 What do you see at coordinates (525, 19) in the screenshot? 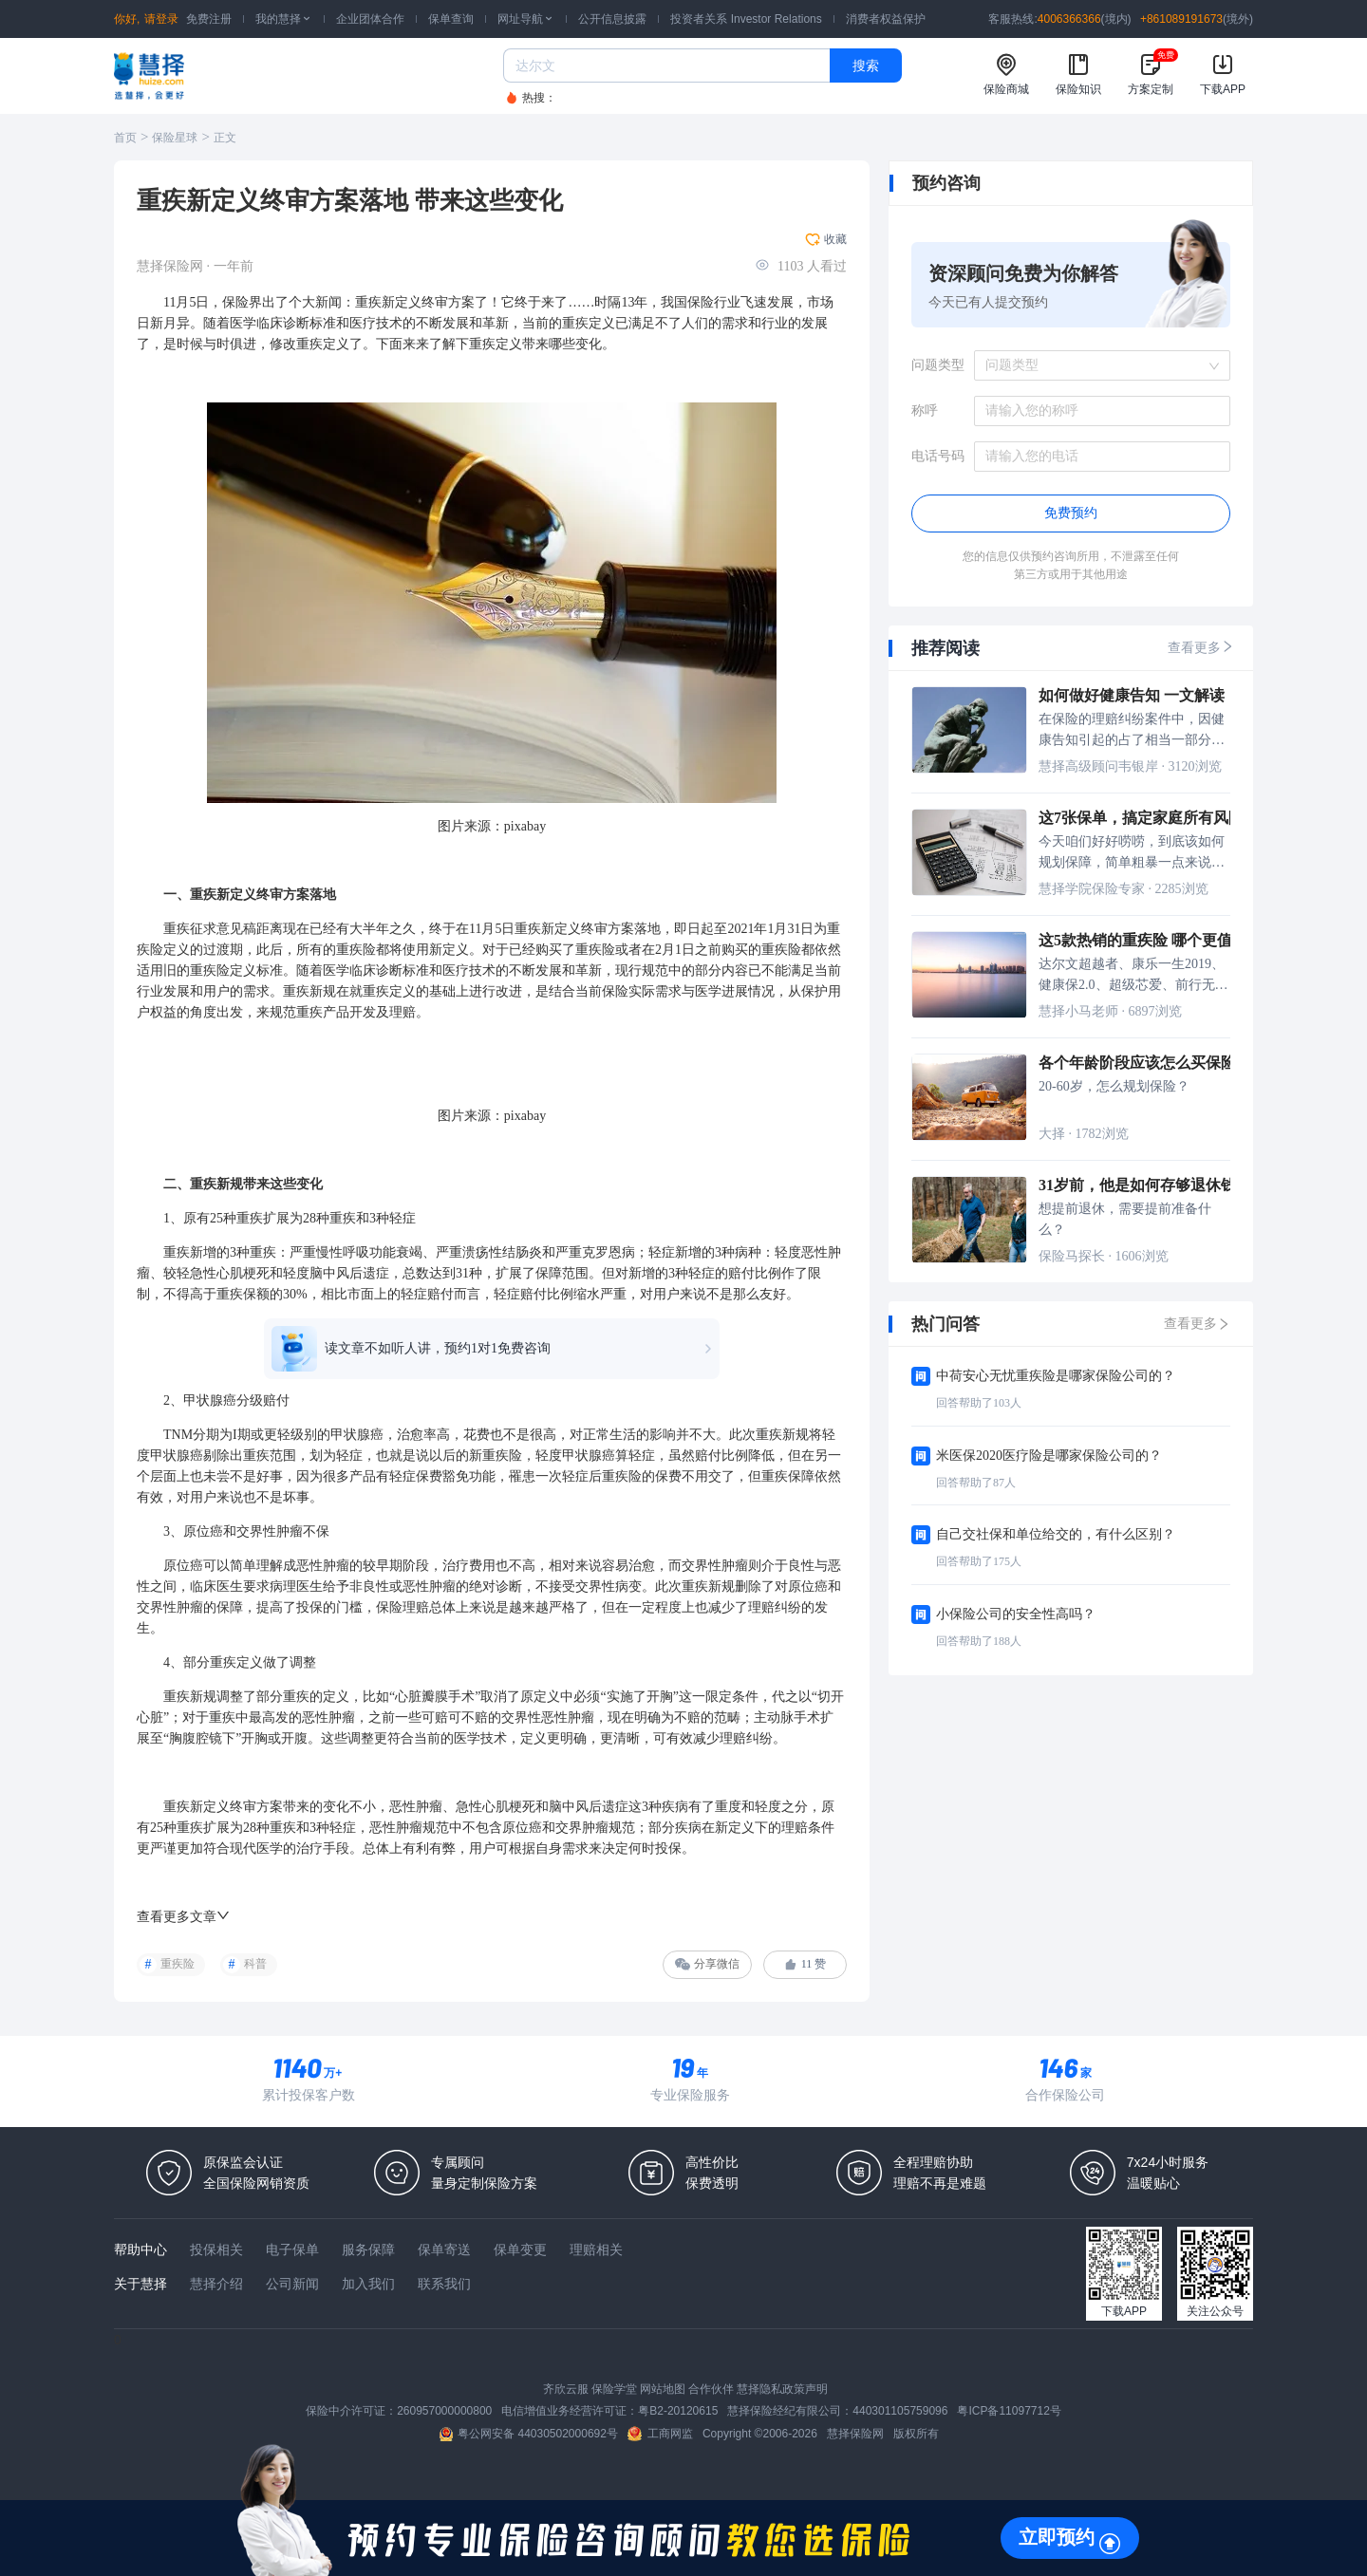
I see `网址导航` at bounding box center [525, 19].